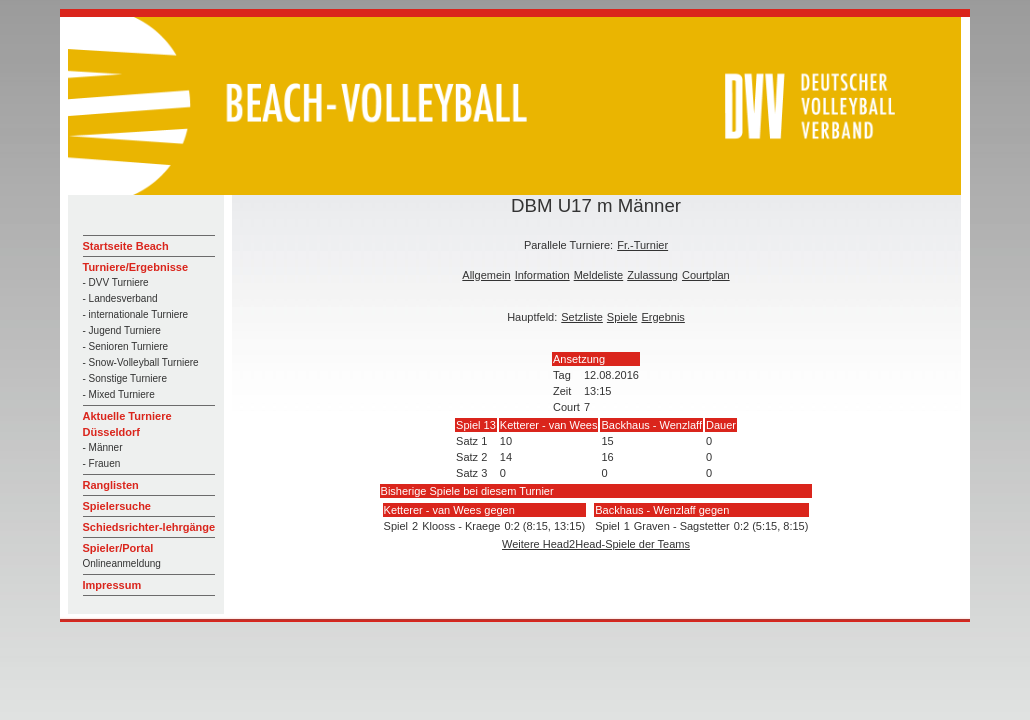 The width and height of the screenshot is (1030, 720). Describe the element at coordinates (103, 447) in the screenshot. I see `- Männer` at that location.